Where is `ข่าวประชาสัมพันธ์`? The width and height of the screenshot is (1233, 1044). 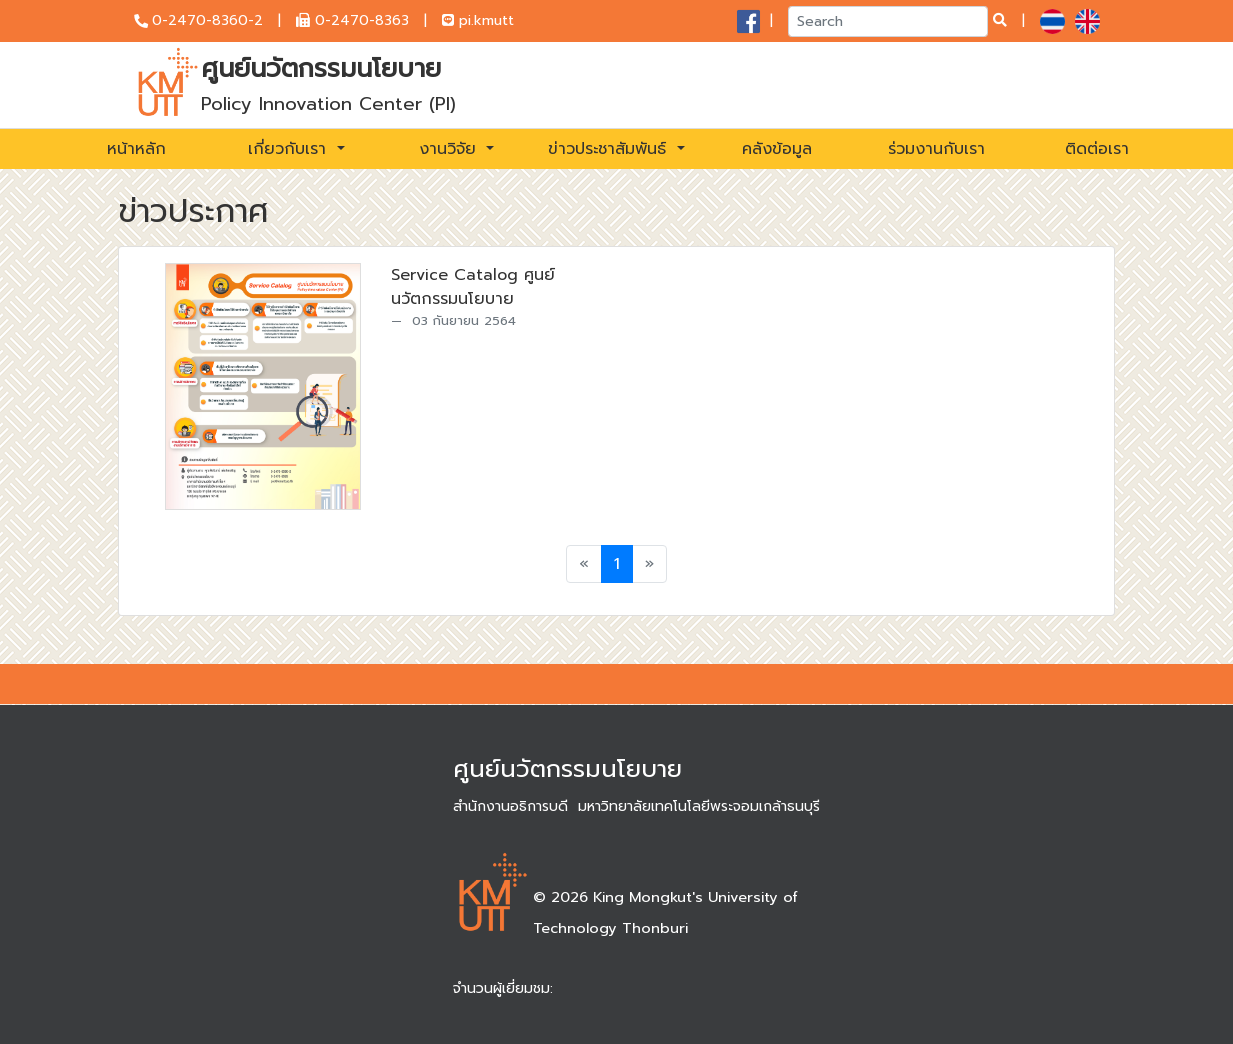 ข่าวประชาสัมพันธ์ is located at coordinates (610, 149).